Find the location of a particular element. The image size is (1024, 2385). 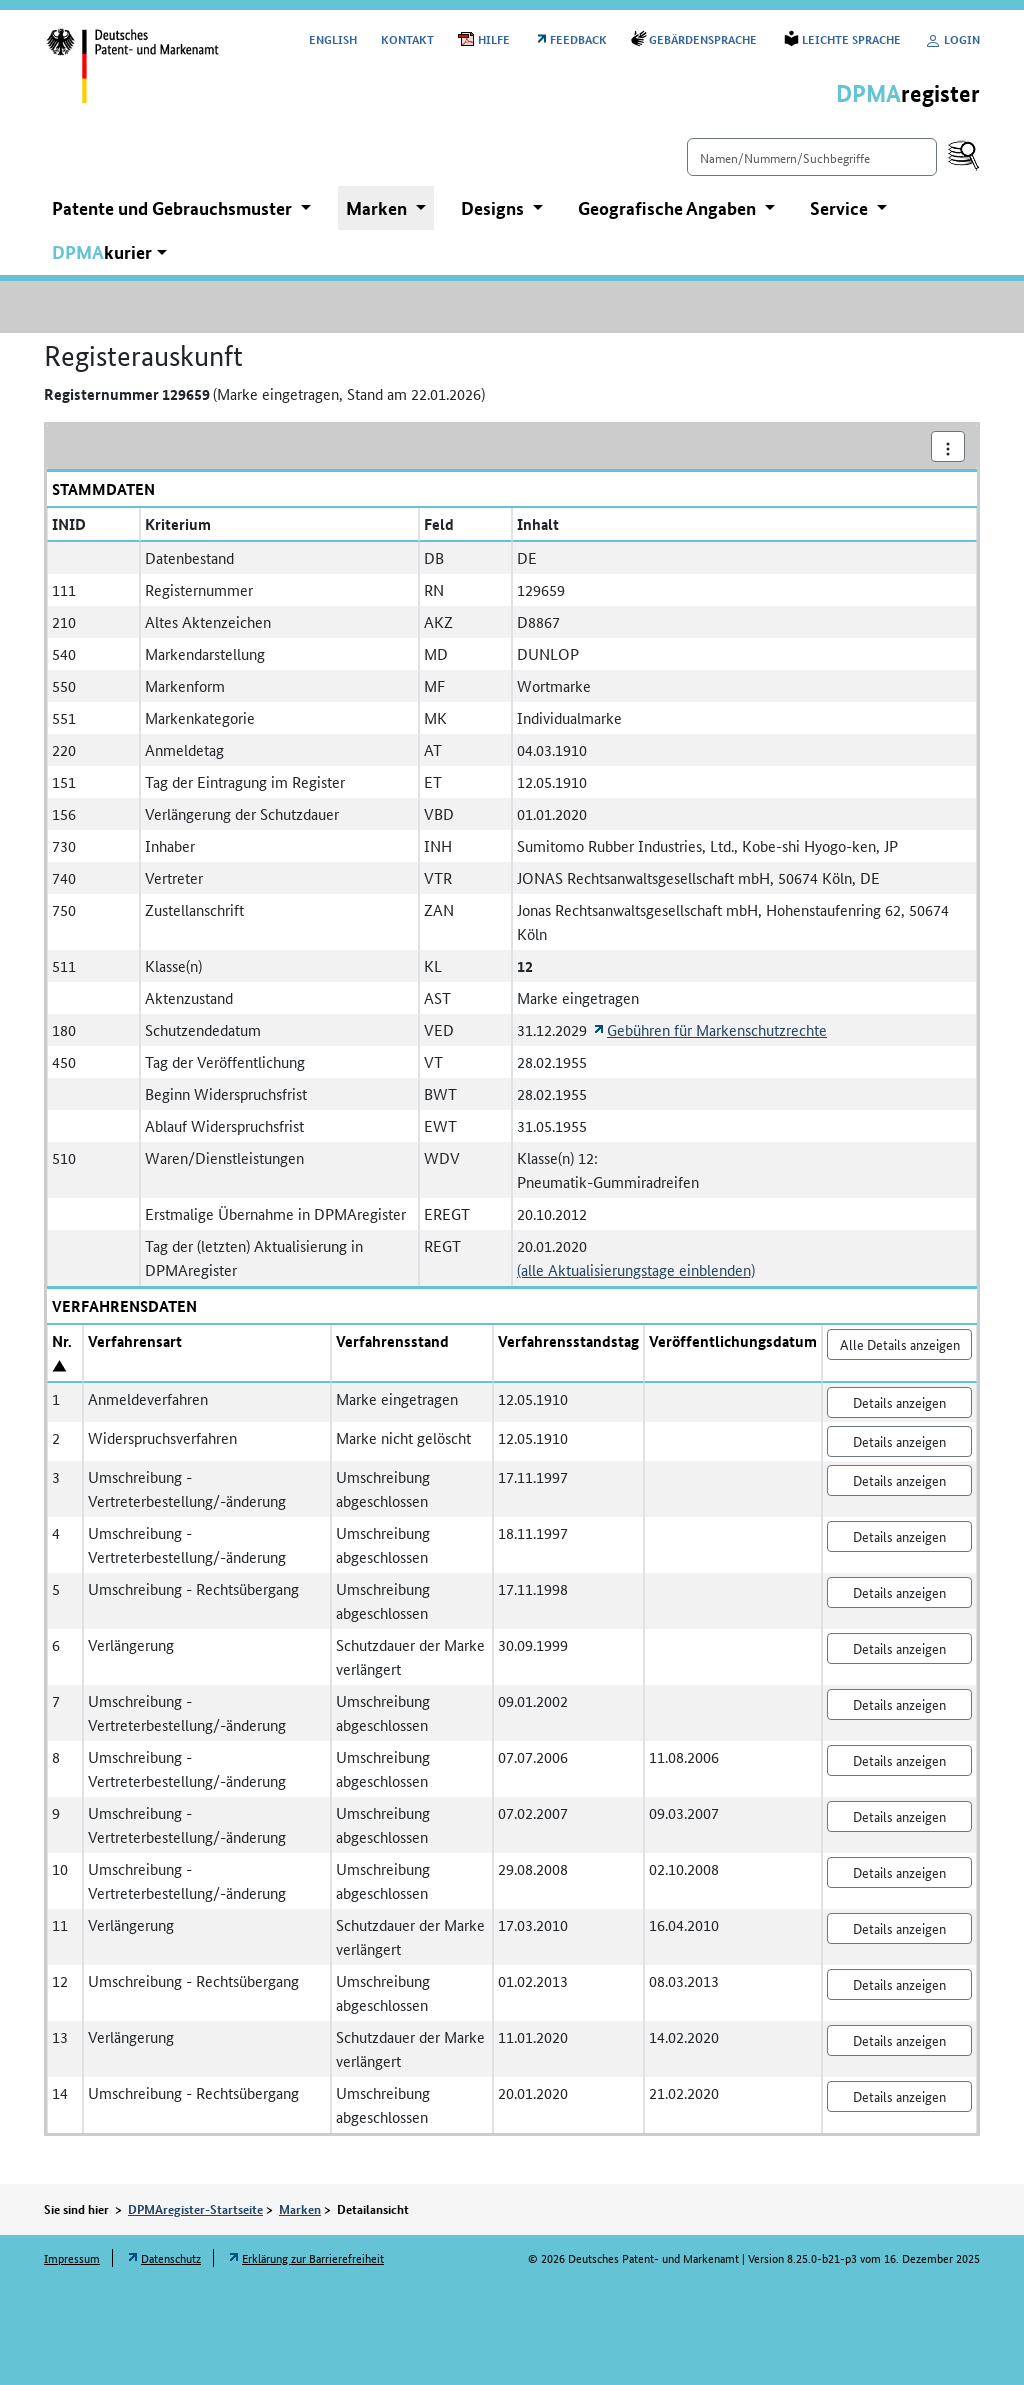

Details anzeigen [Nr. 1 Anmeldeverfahren Details anzeigen] is located at coordinates (899, 1402).